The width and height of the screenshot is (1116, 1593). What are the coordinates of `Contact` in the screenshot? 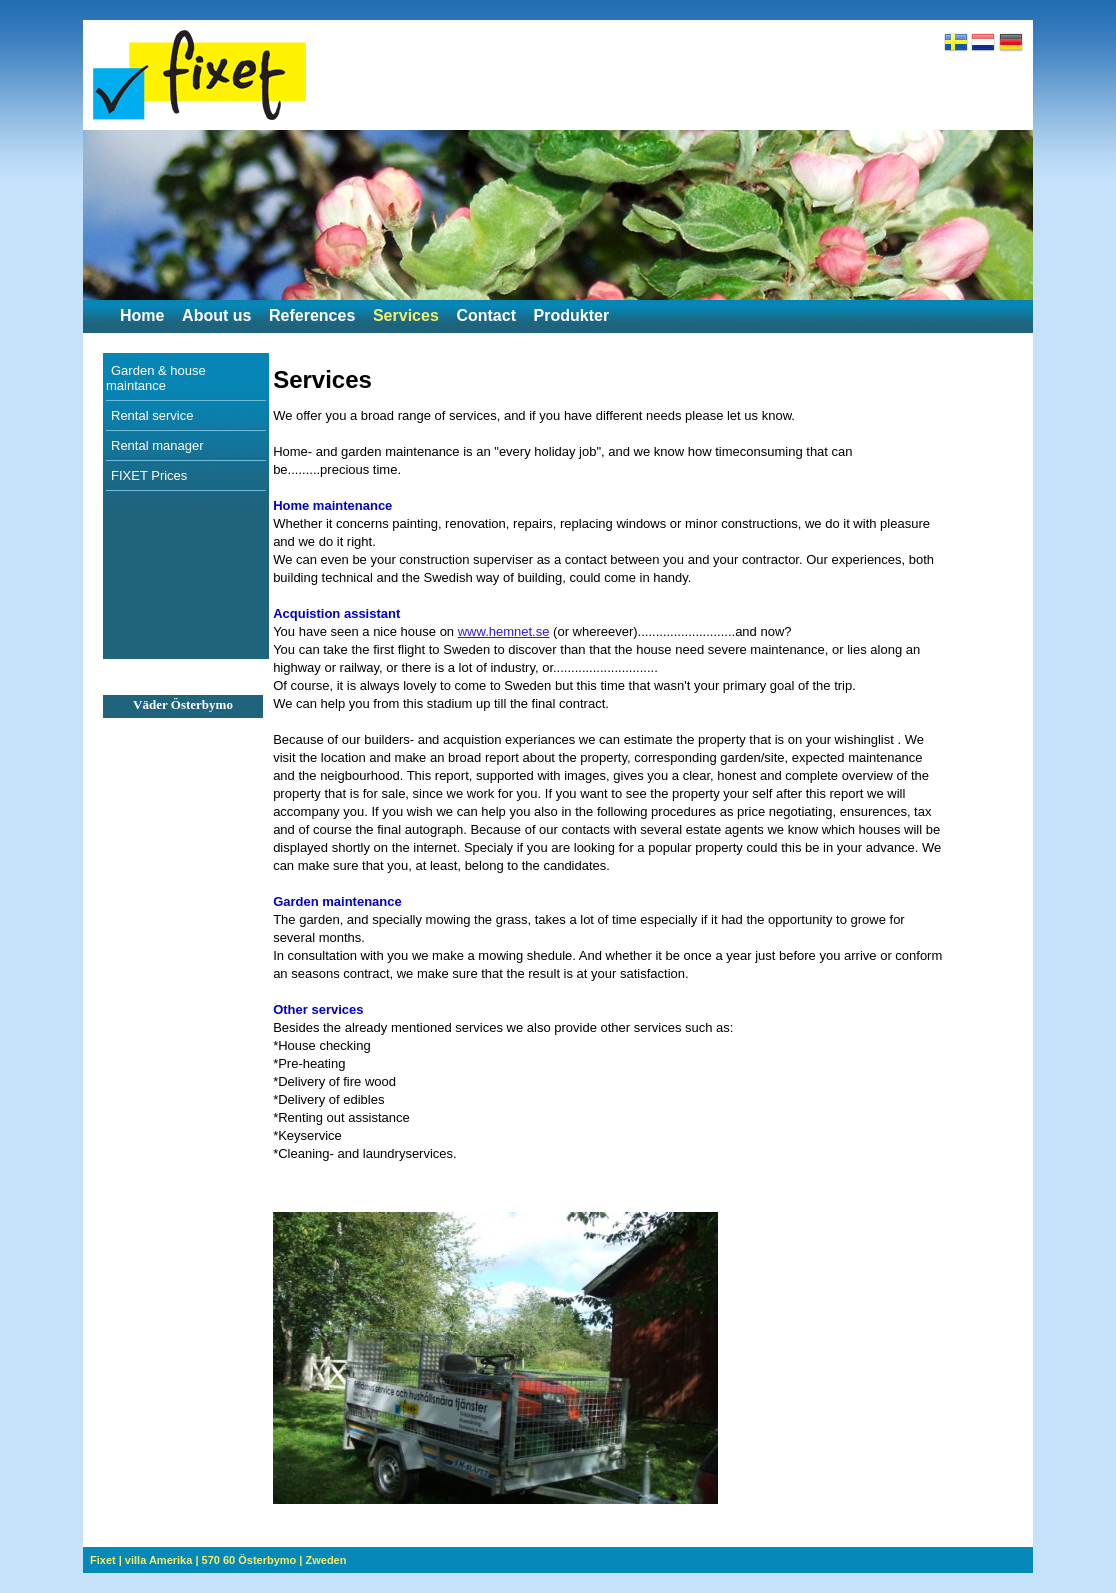 It's located at (486, 315).